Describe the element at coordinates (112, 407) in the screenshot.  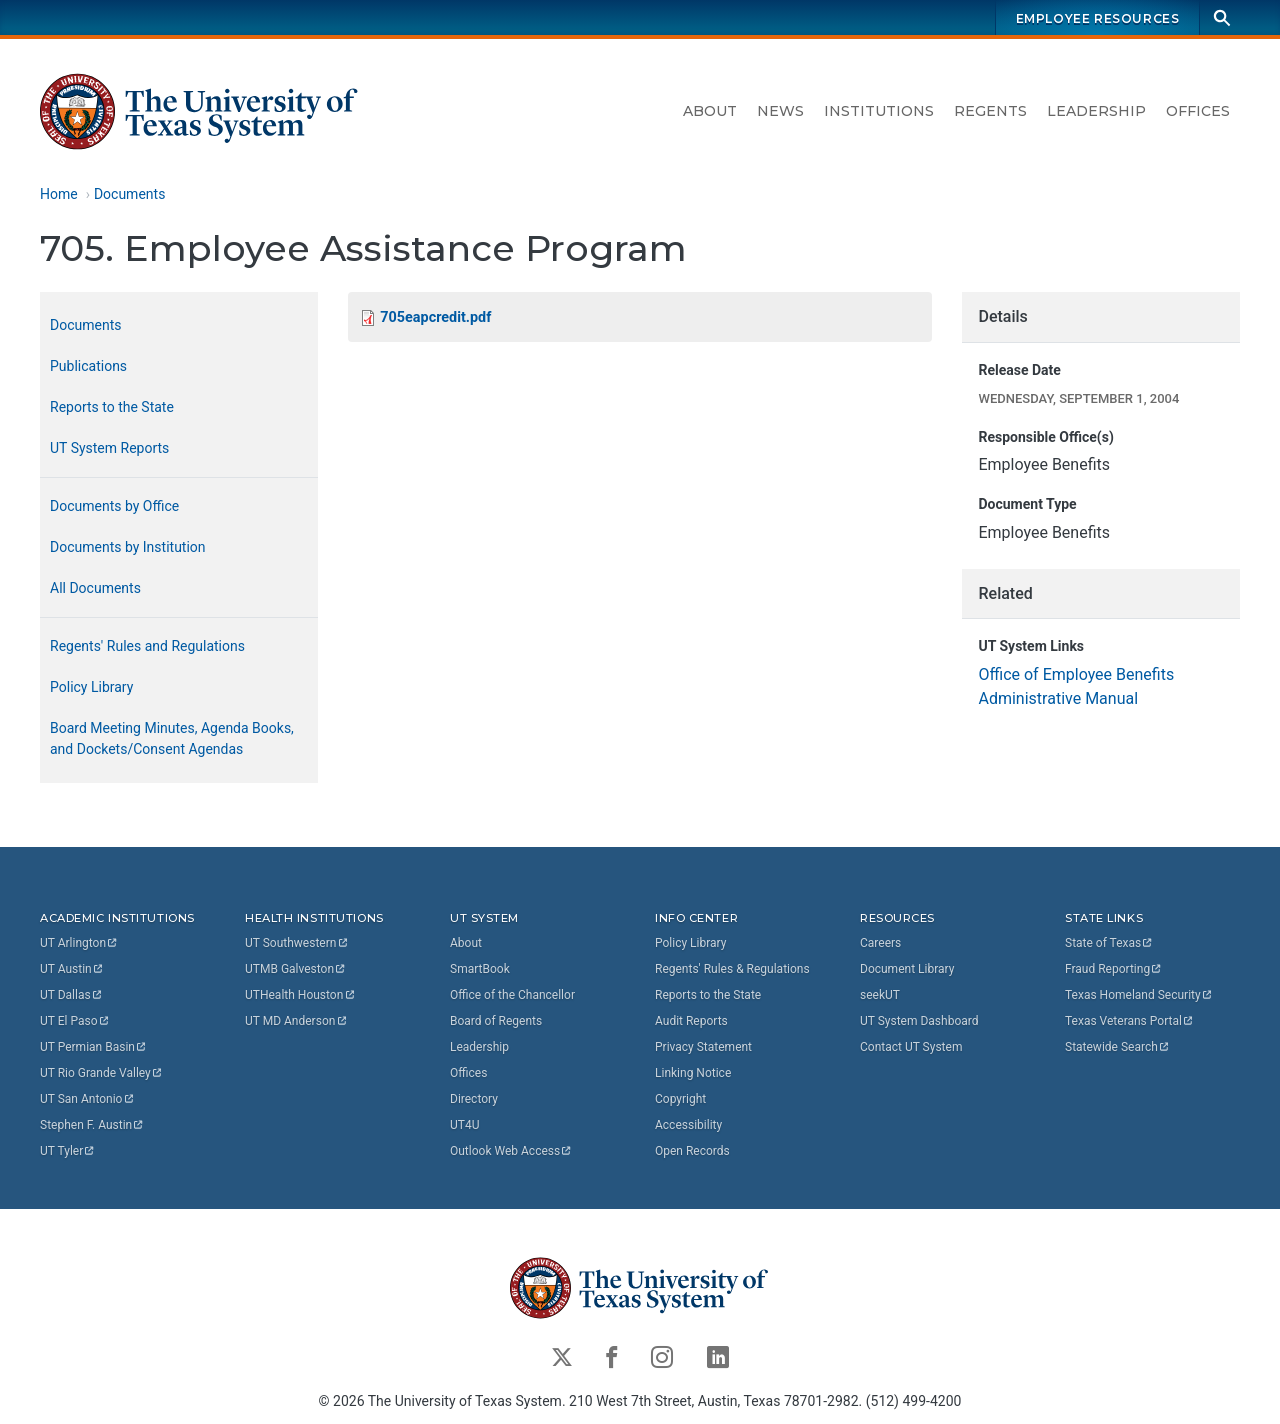
I see `Reports to the State` at that location.